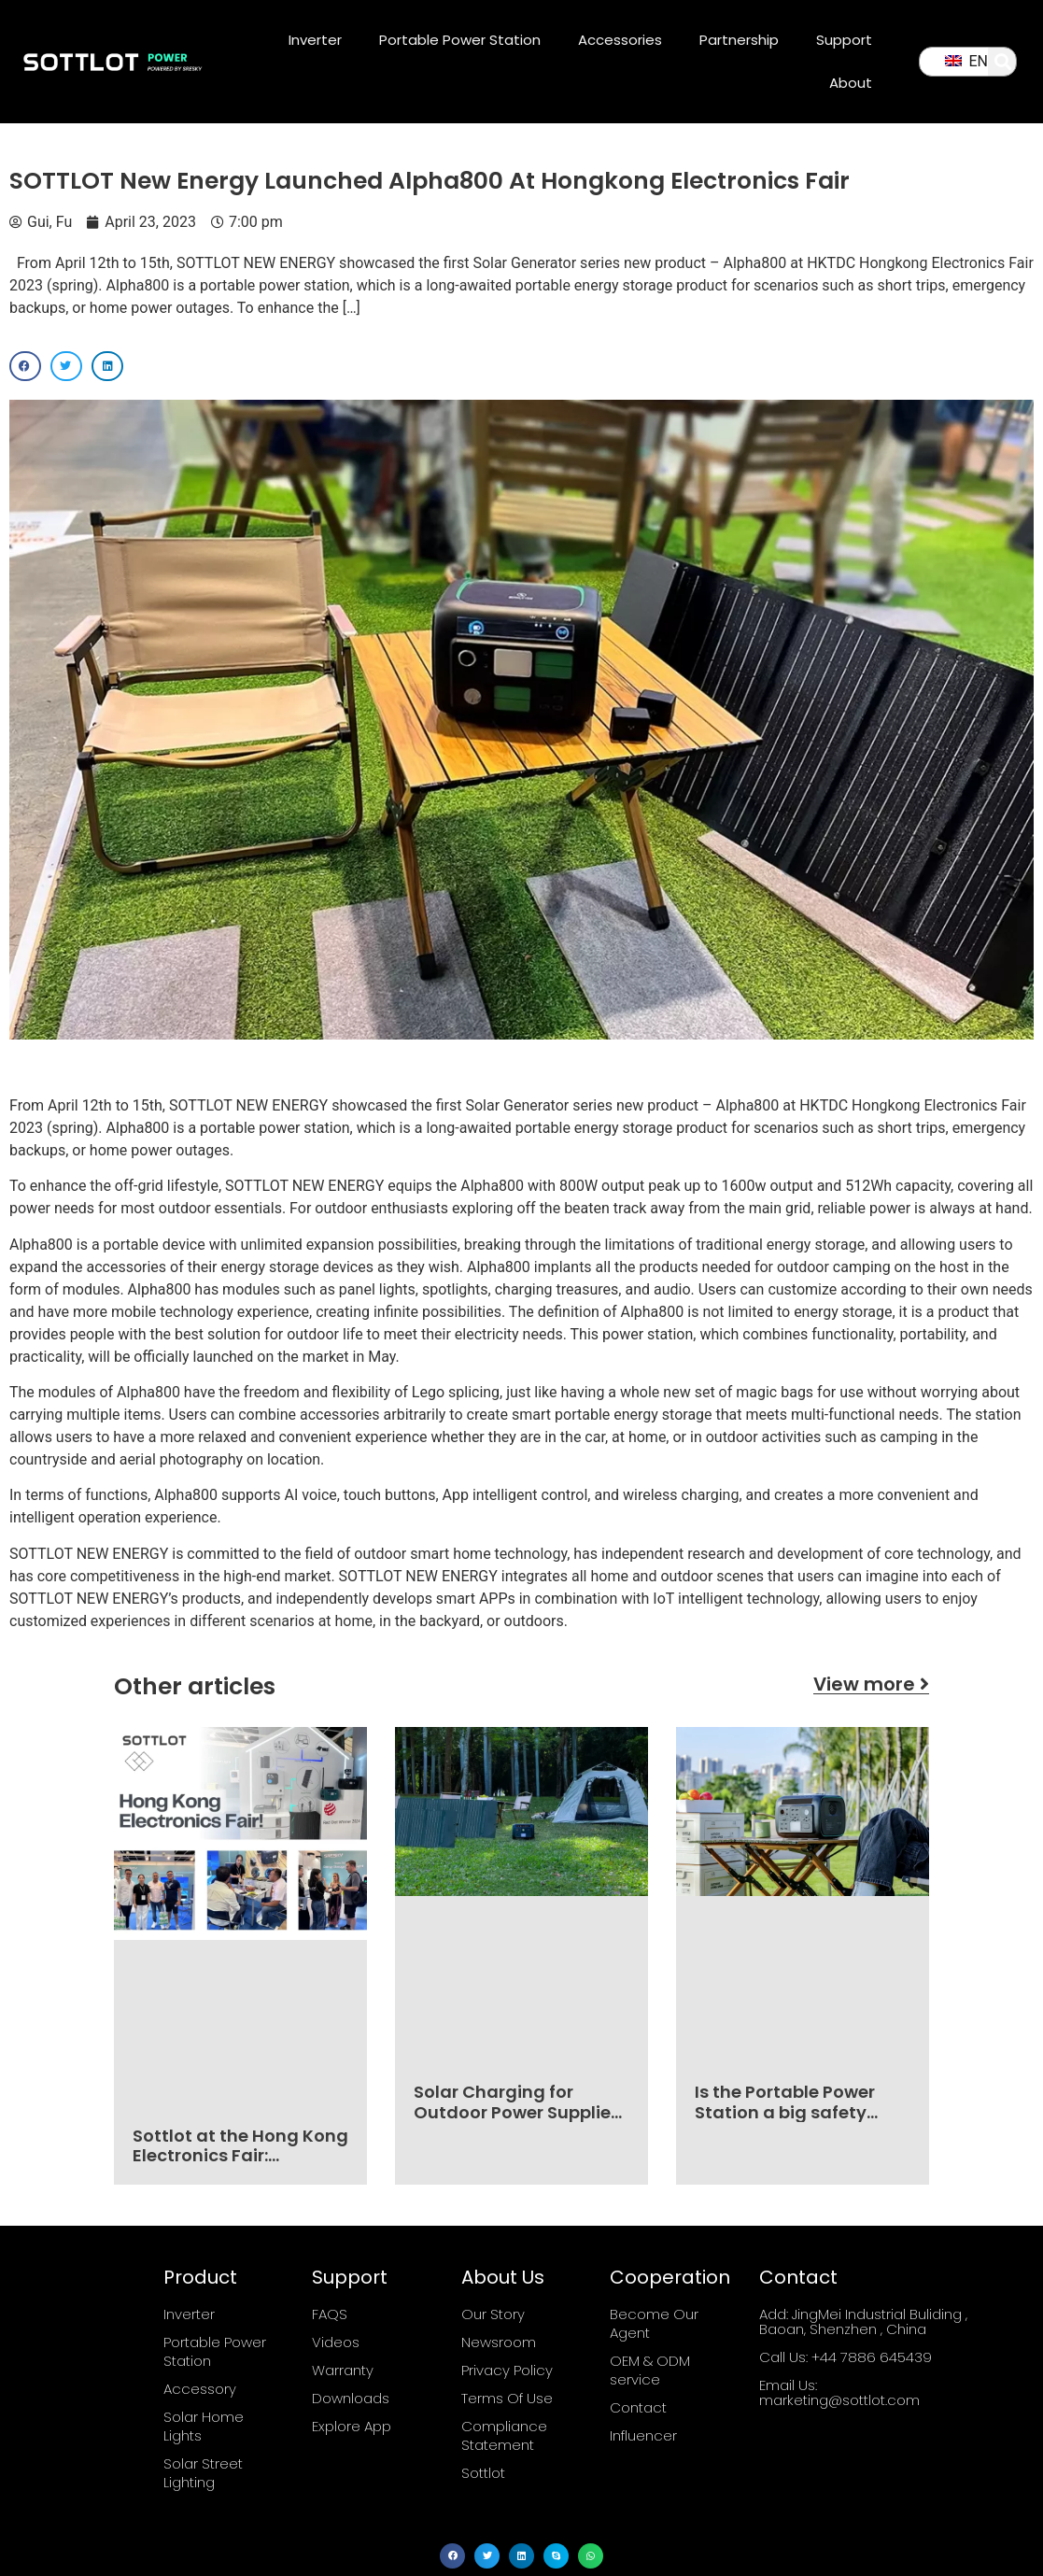 The height and width of the screenshot is (2576, 1043). Describe the element at coordinates (350, 2398) in the screenshot. I see `Downloads` at that location.